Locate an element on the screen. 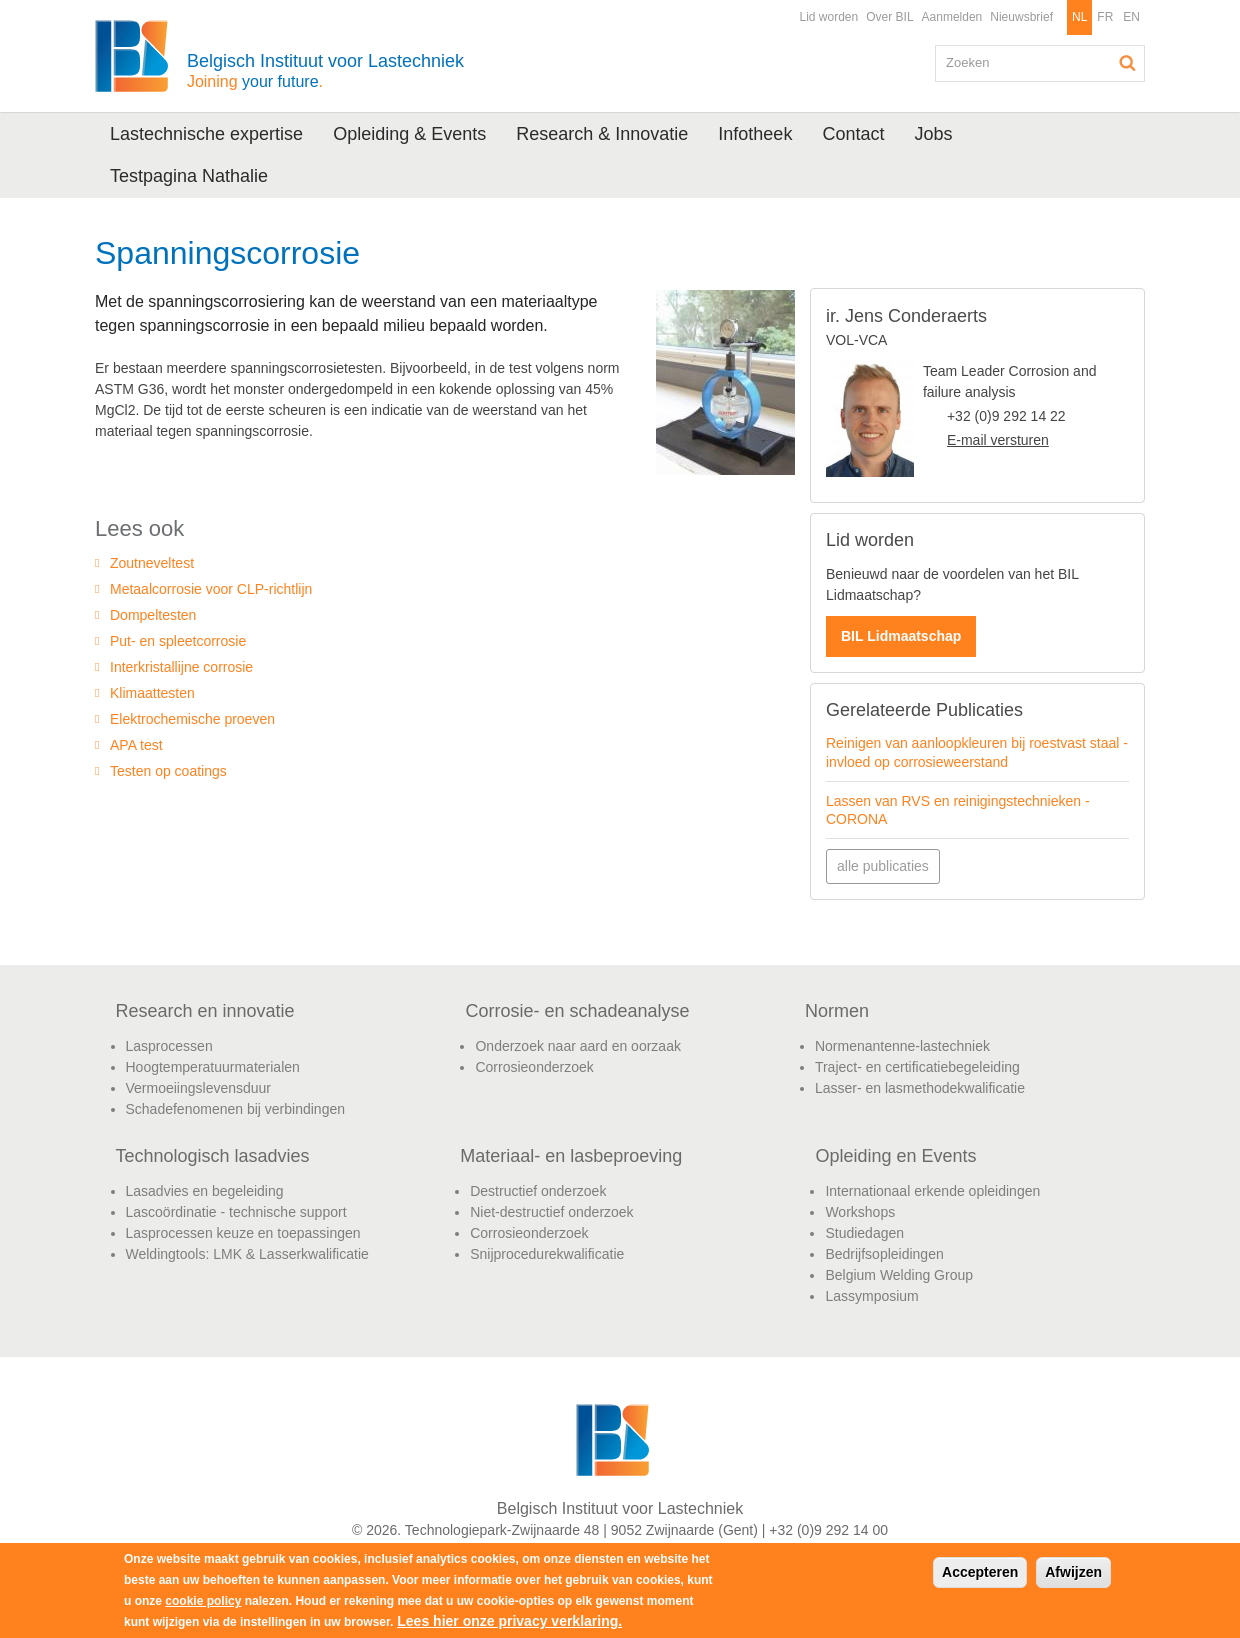 This screenshot has width=1240, height=1638. Lassymposium is located at coordinates (871, 1296).